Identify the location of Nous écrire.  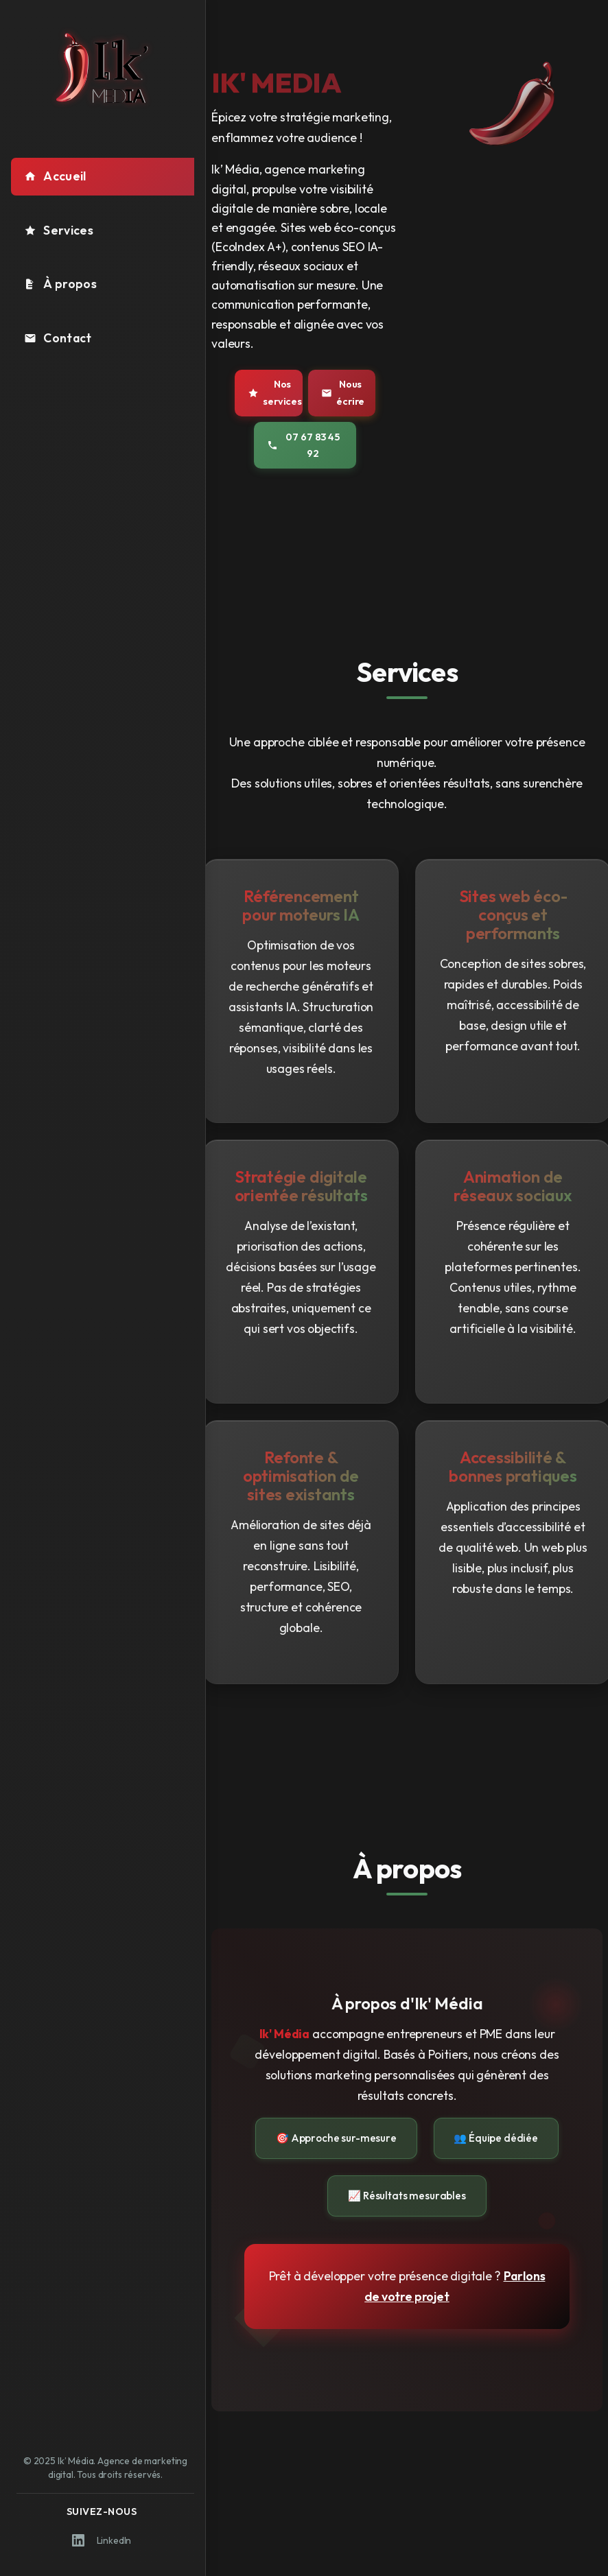
(343, 392).